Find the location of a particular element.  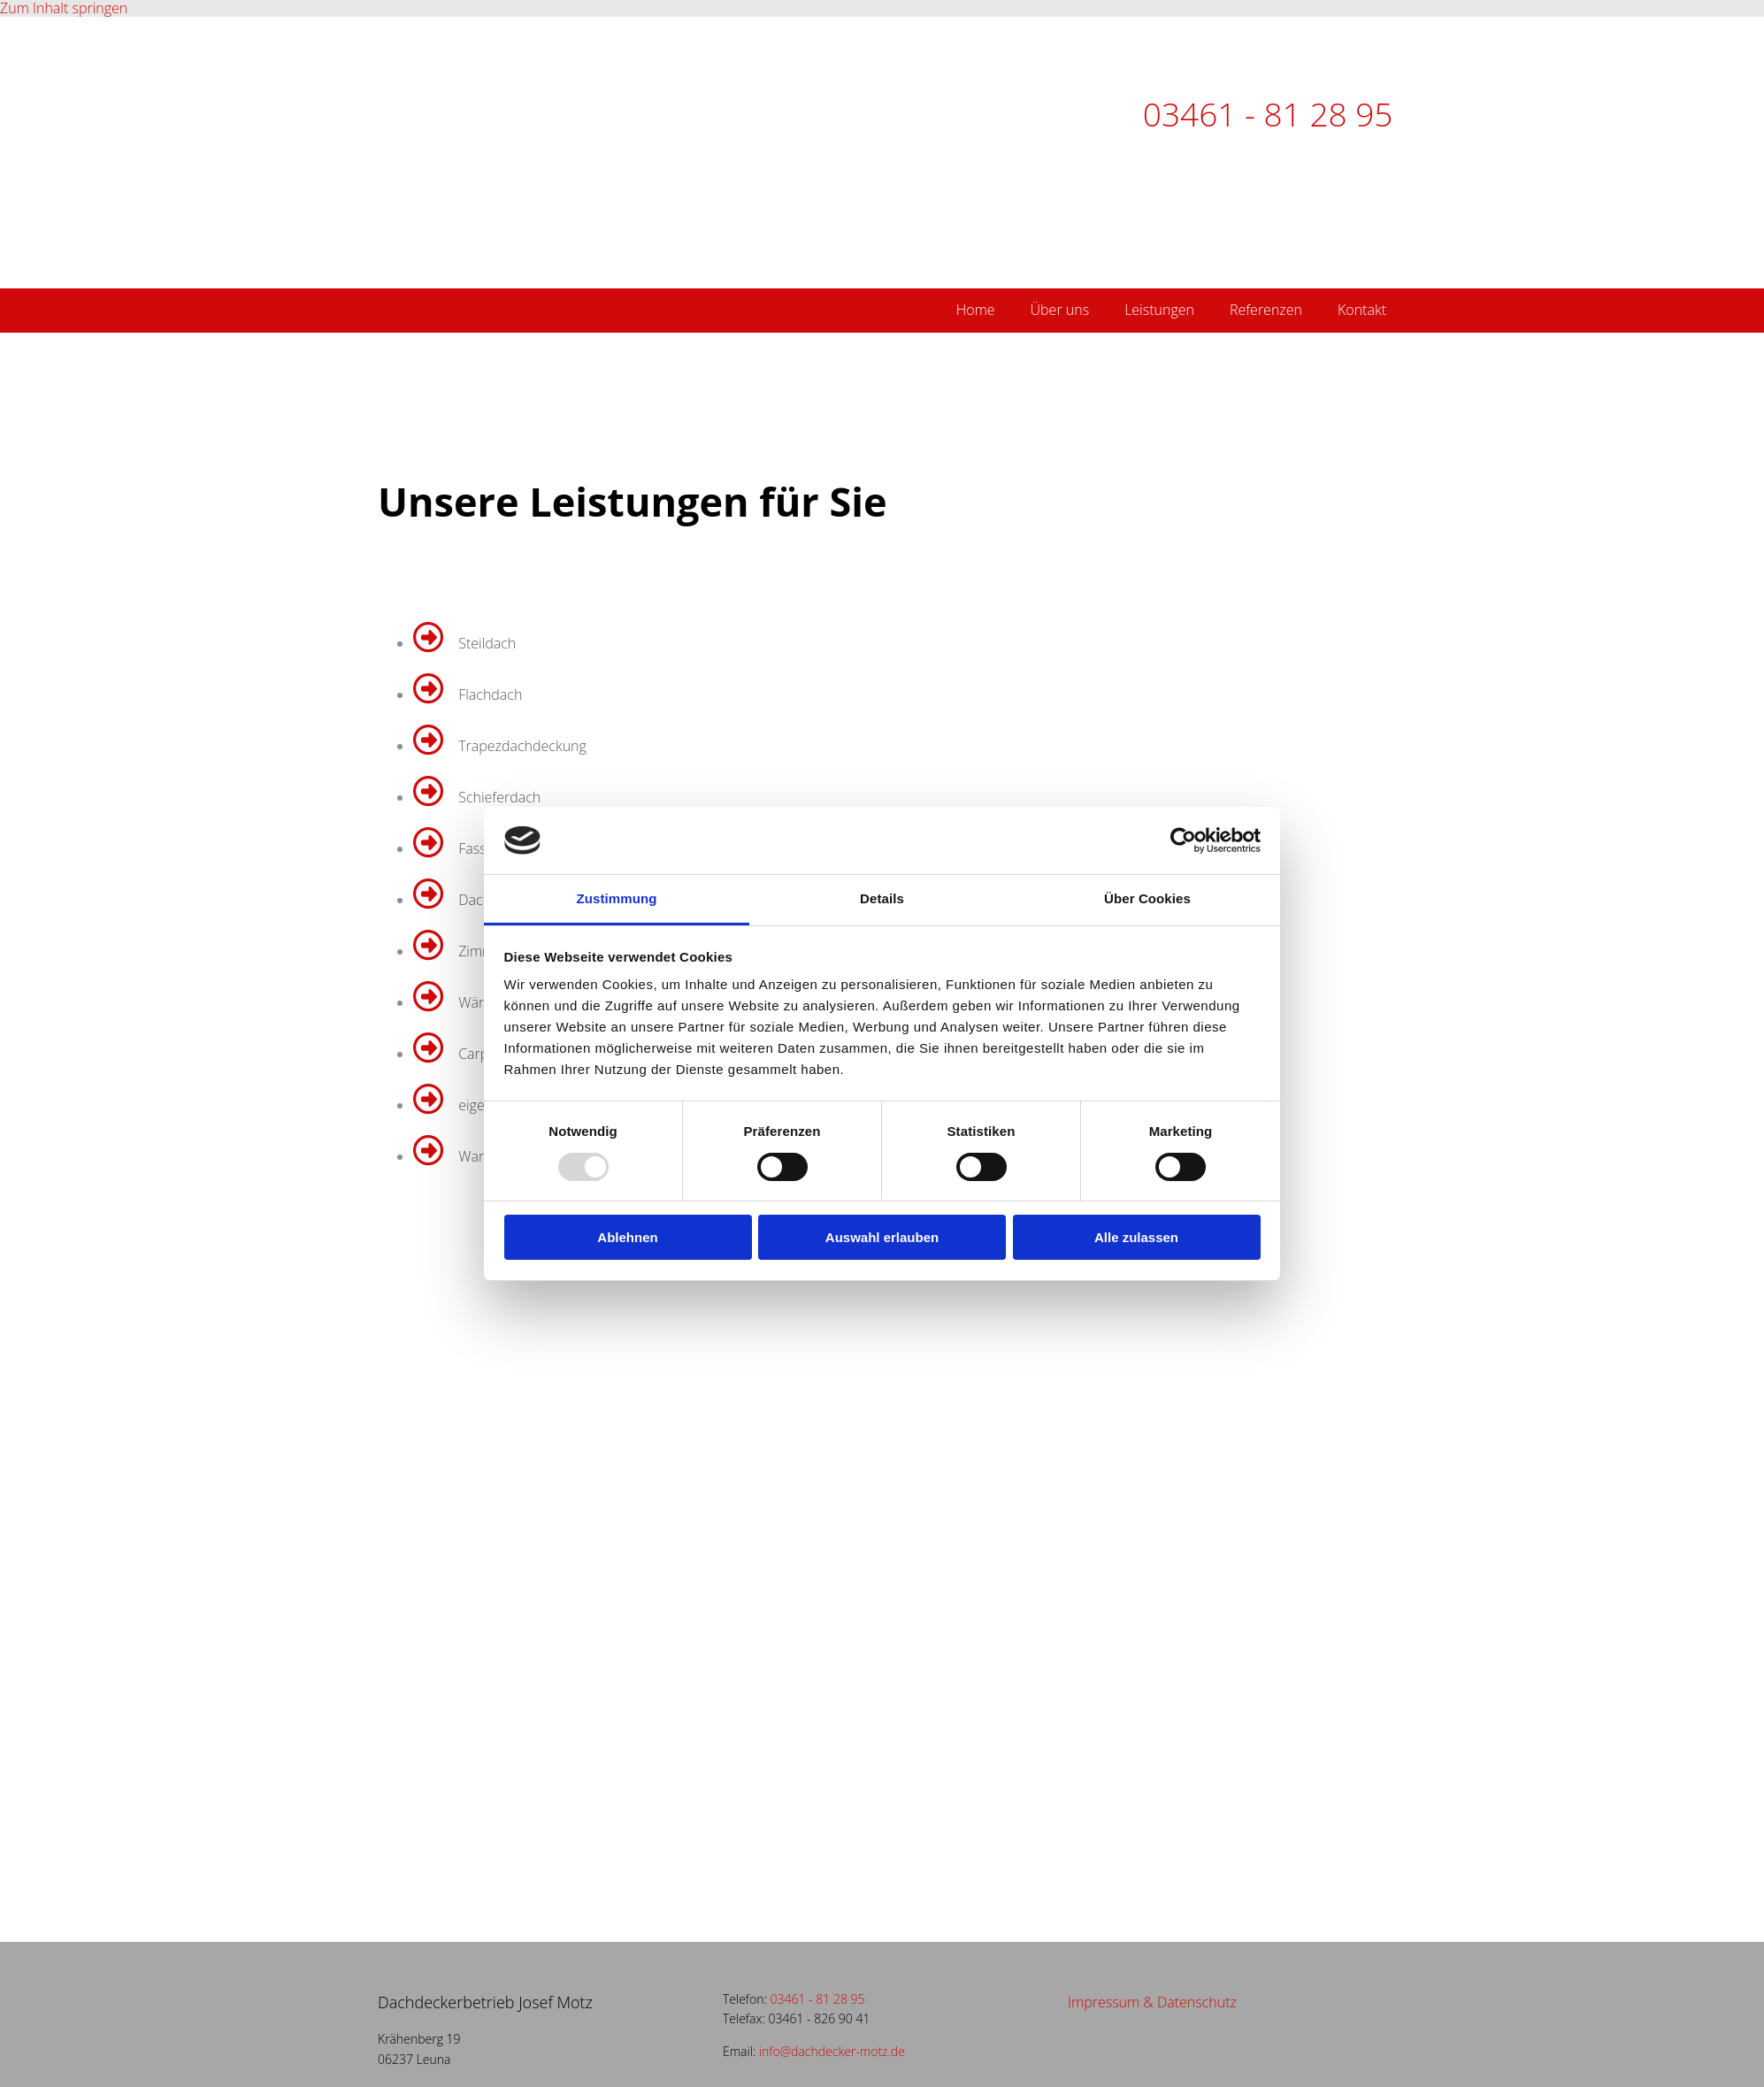

Details [tab] is located at coordinates (882, 898).